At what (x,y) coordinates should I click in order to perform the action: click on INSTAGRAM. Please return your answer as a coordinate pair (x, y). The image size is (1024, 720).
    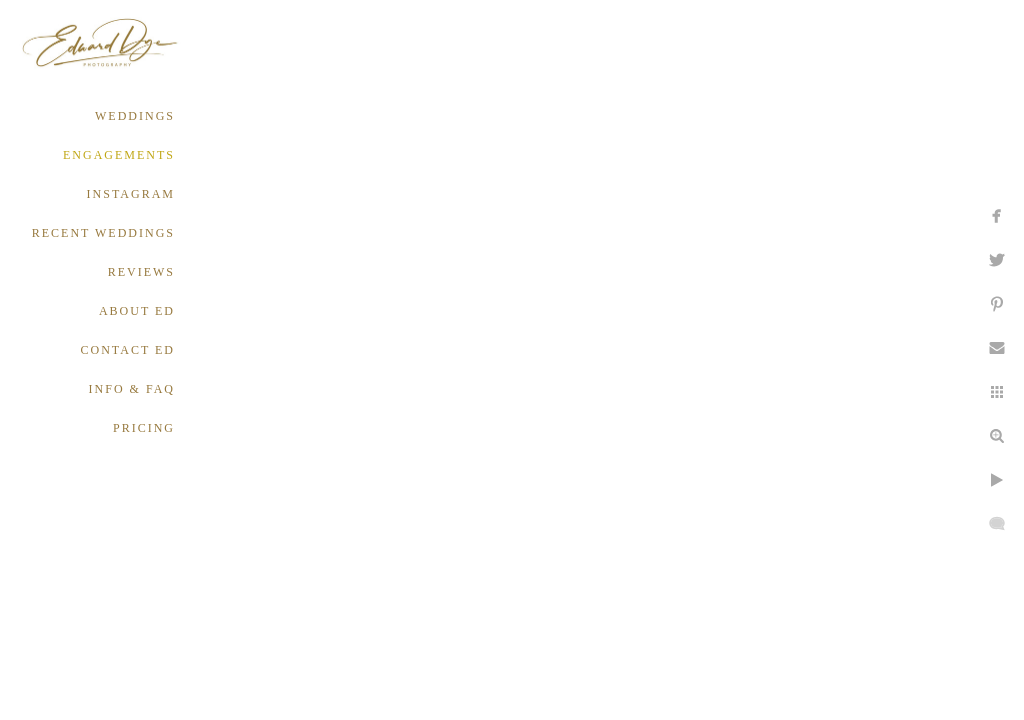
    Looking at the image, I should click on (131, 194).